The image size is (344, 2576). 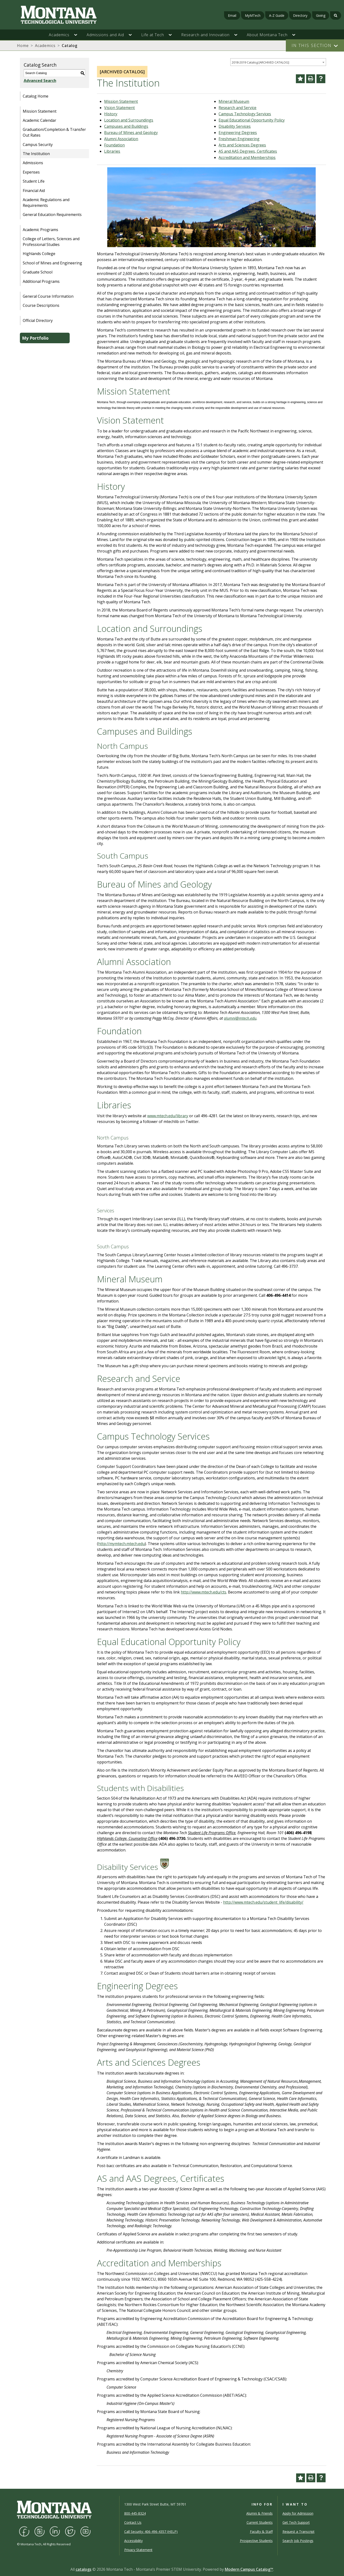 What do you see at coordinates (37, 272) in the screenshot?
I see `Graduate School` at bounding box center [37, 272].